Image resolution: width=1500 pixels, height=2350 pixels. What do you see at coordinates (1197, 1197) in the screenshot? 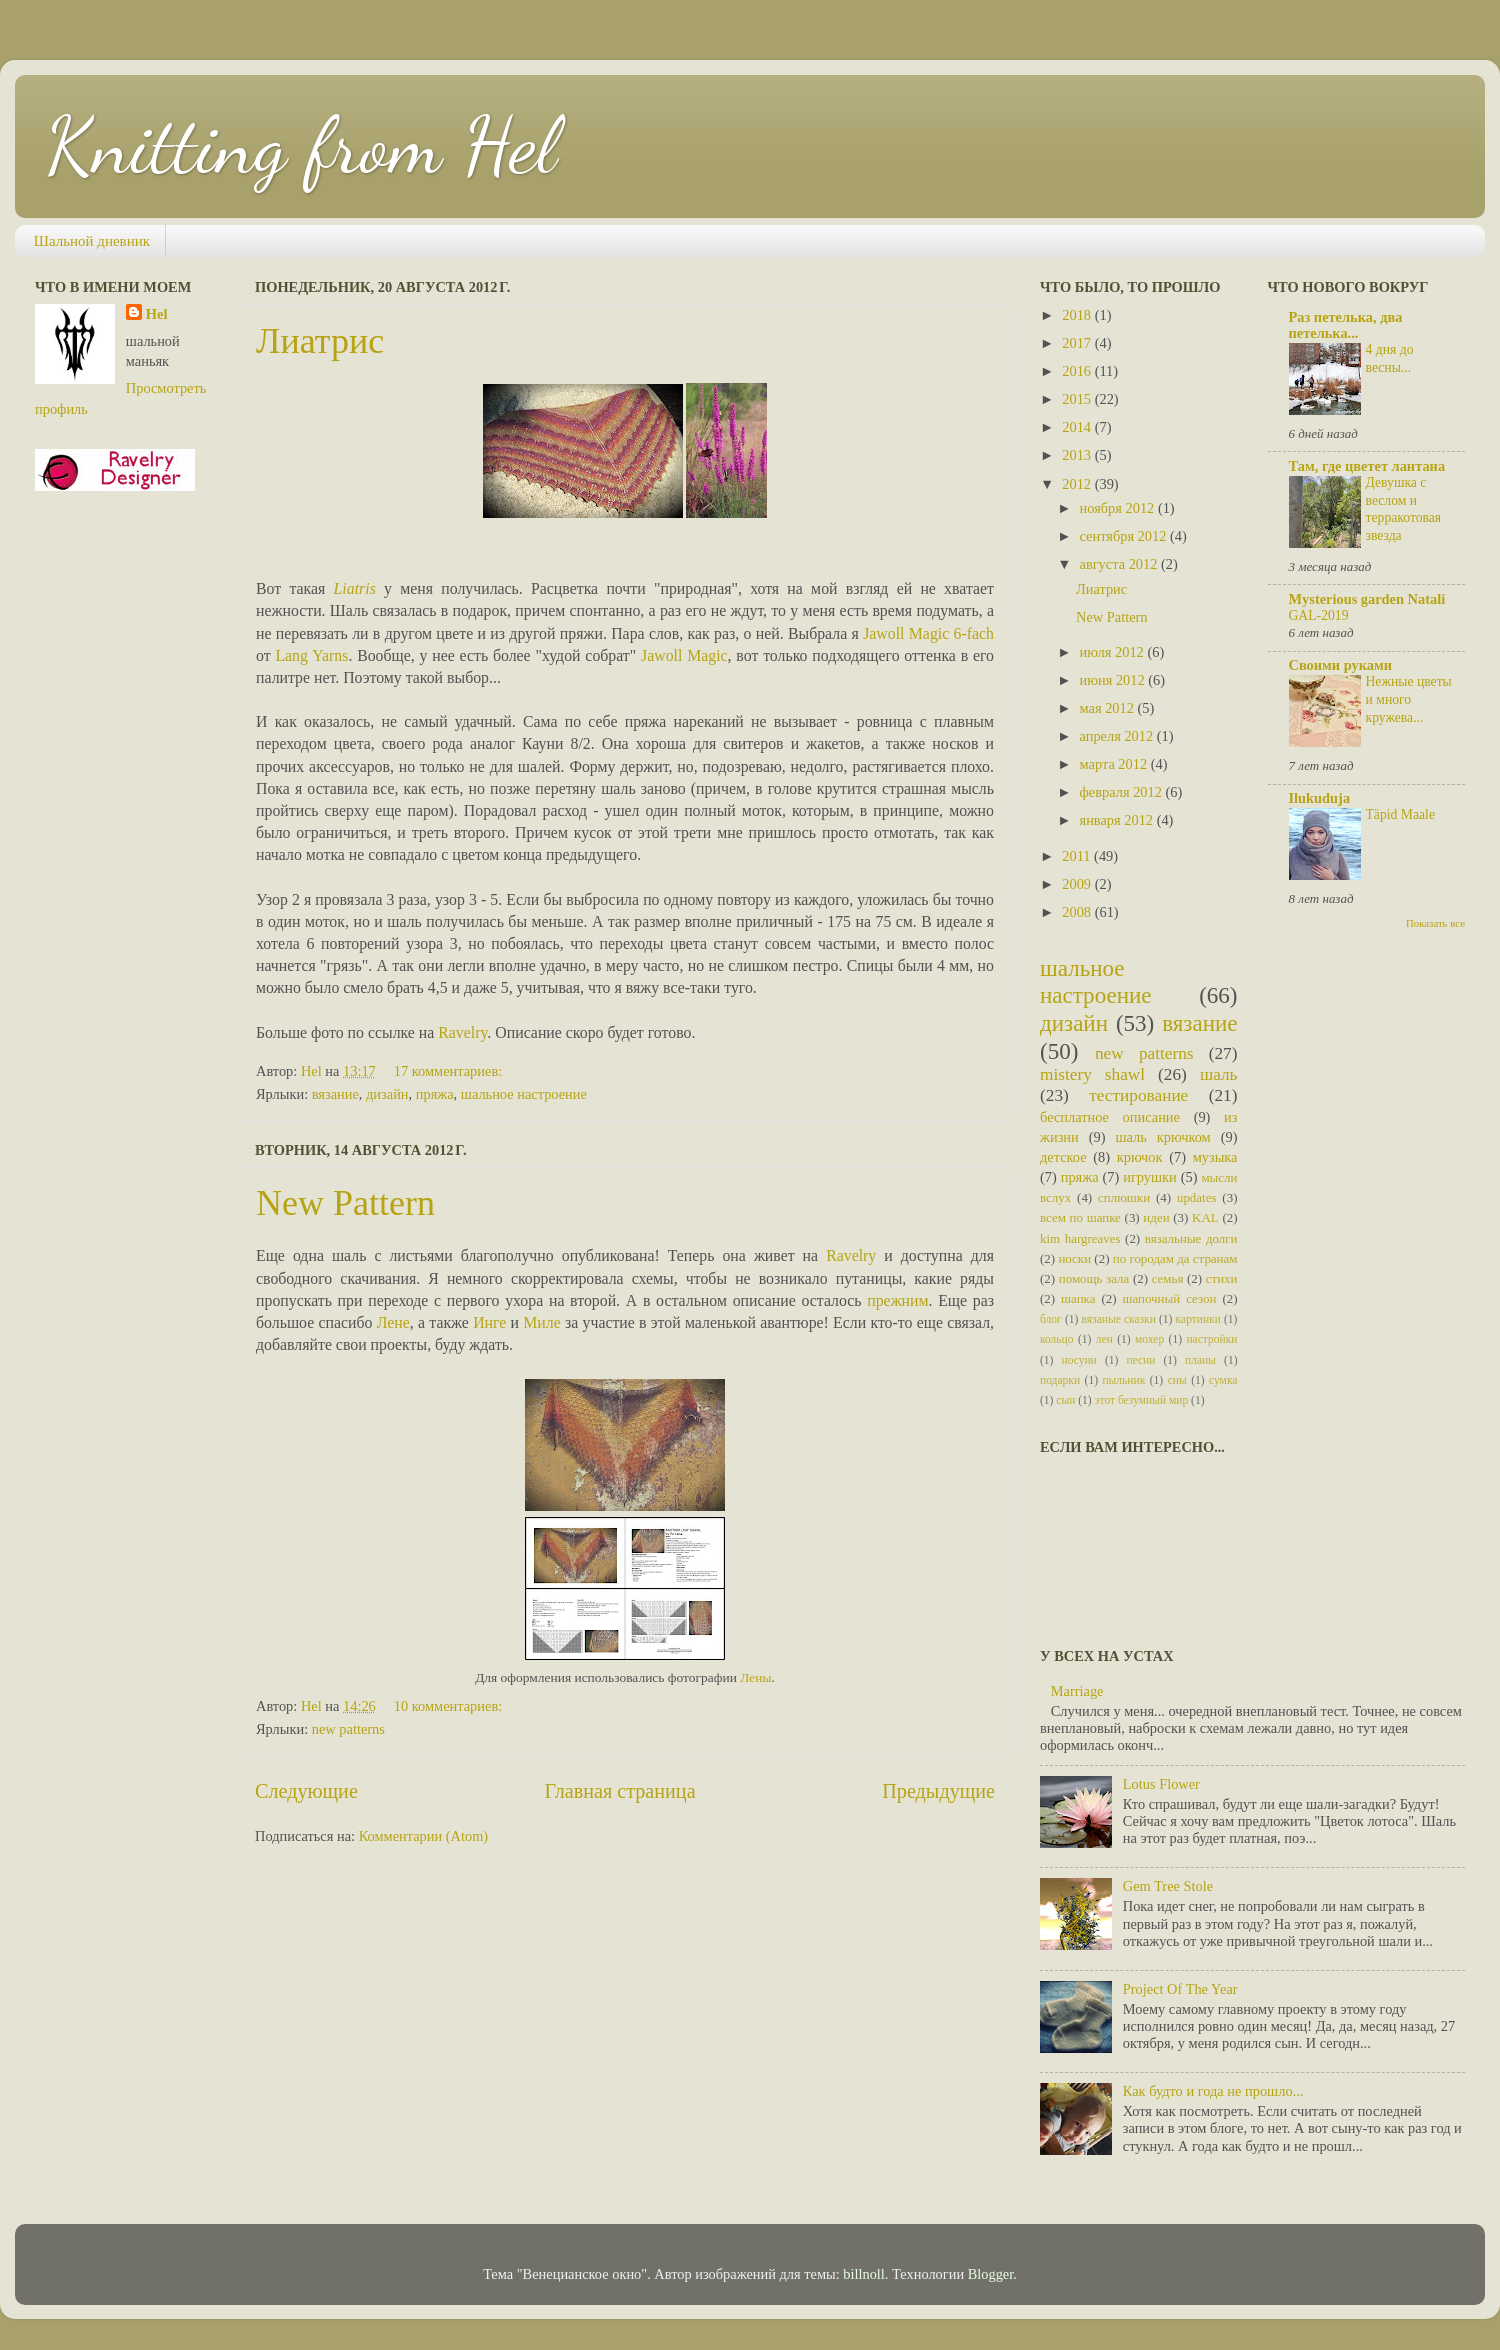
I see `updates` at bounding box center [1197, 1197].